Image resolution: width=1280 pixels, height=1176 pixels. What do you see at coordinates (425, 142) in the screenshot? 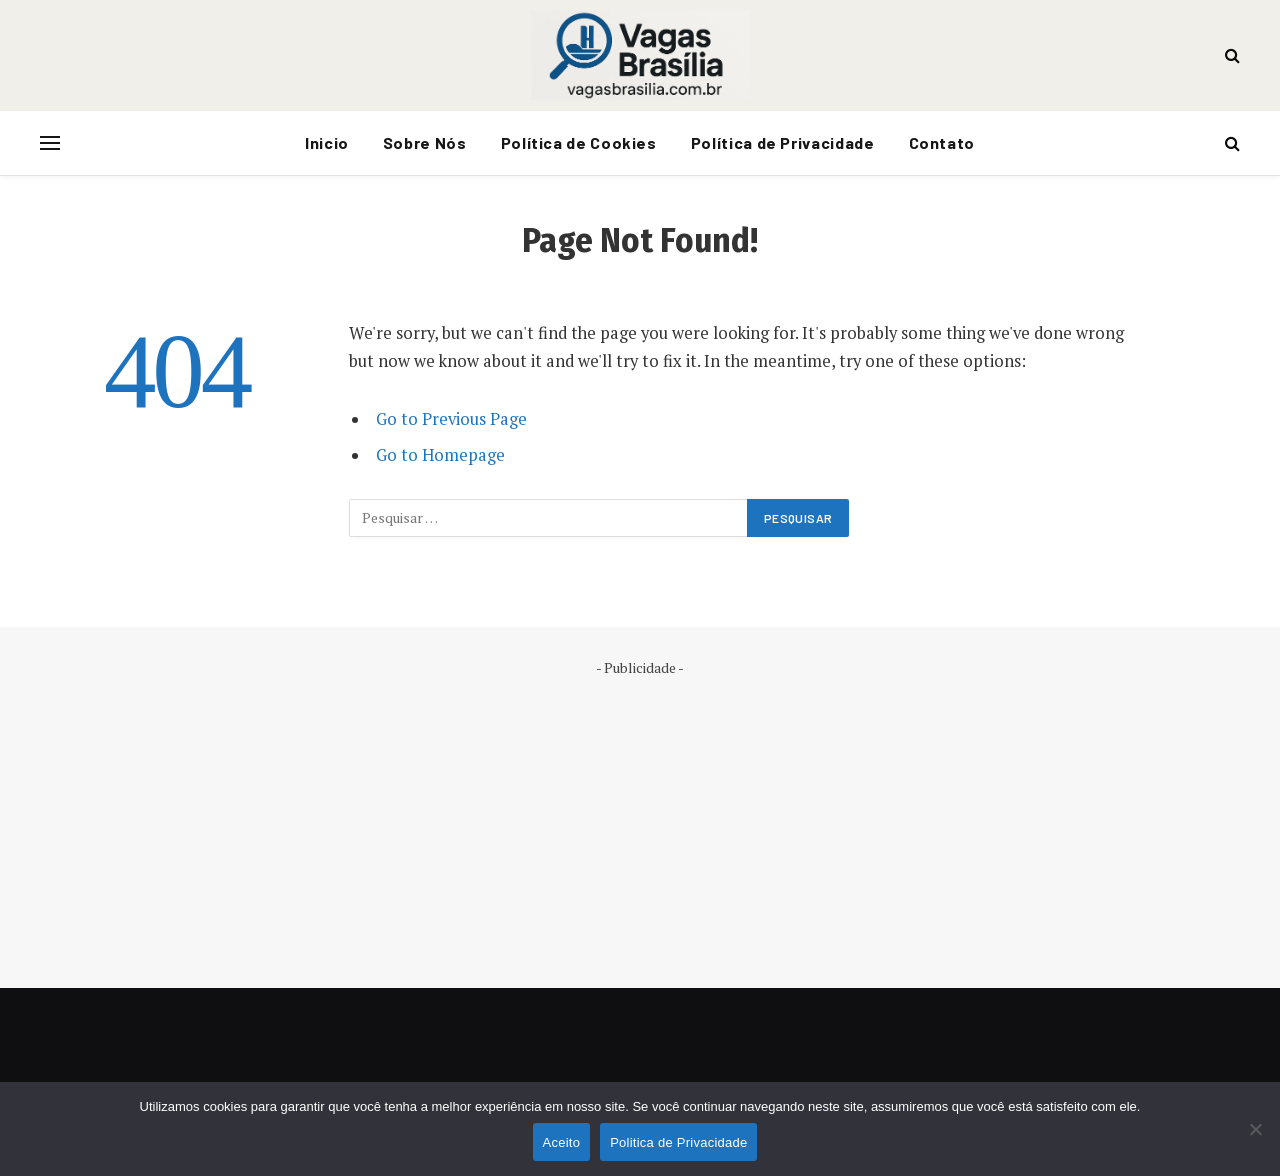
I see `Sobre Nós` at bounding box center [425, 142].